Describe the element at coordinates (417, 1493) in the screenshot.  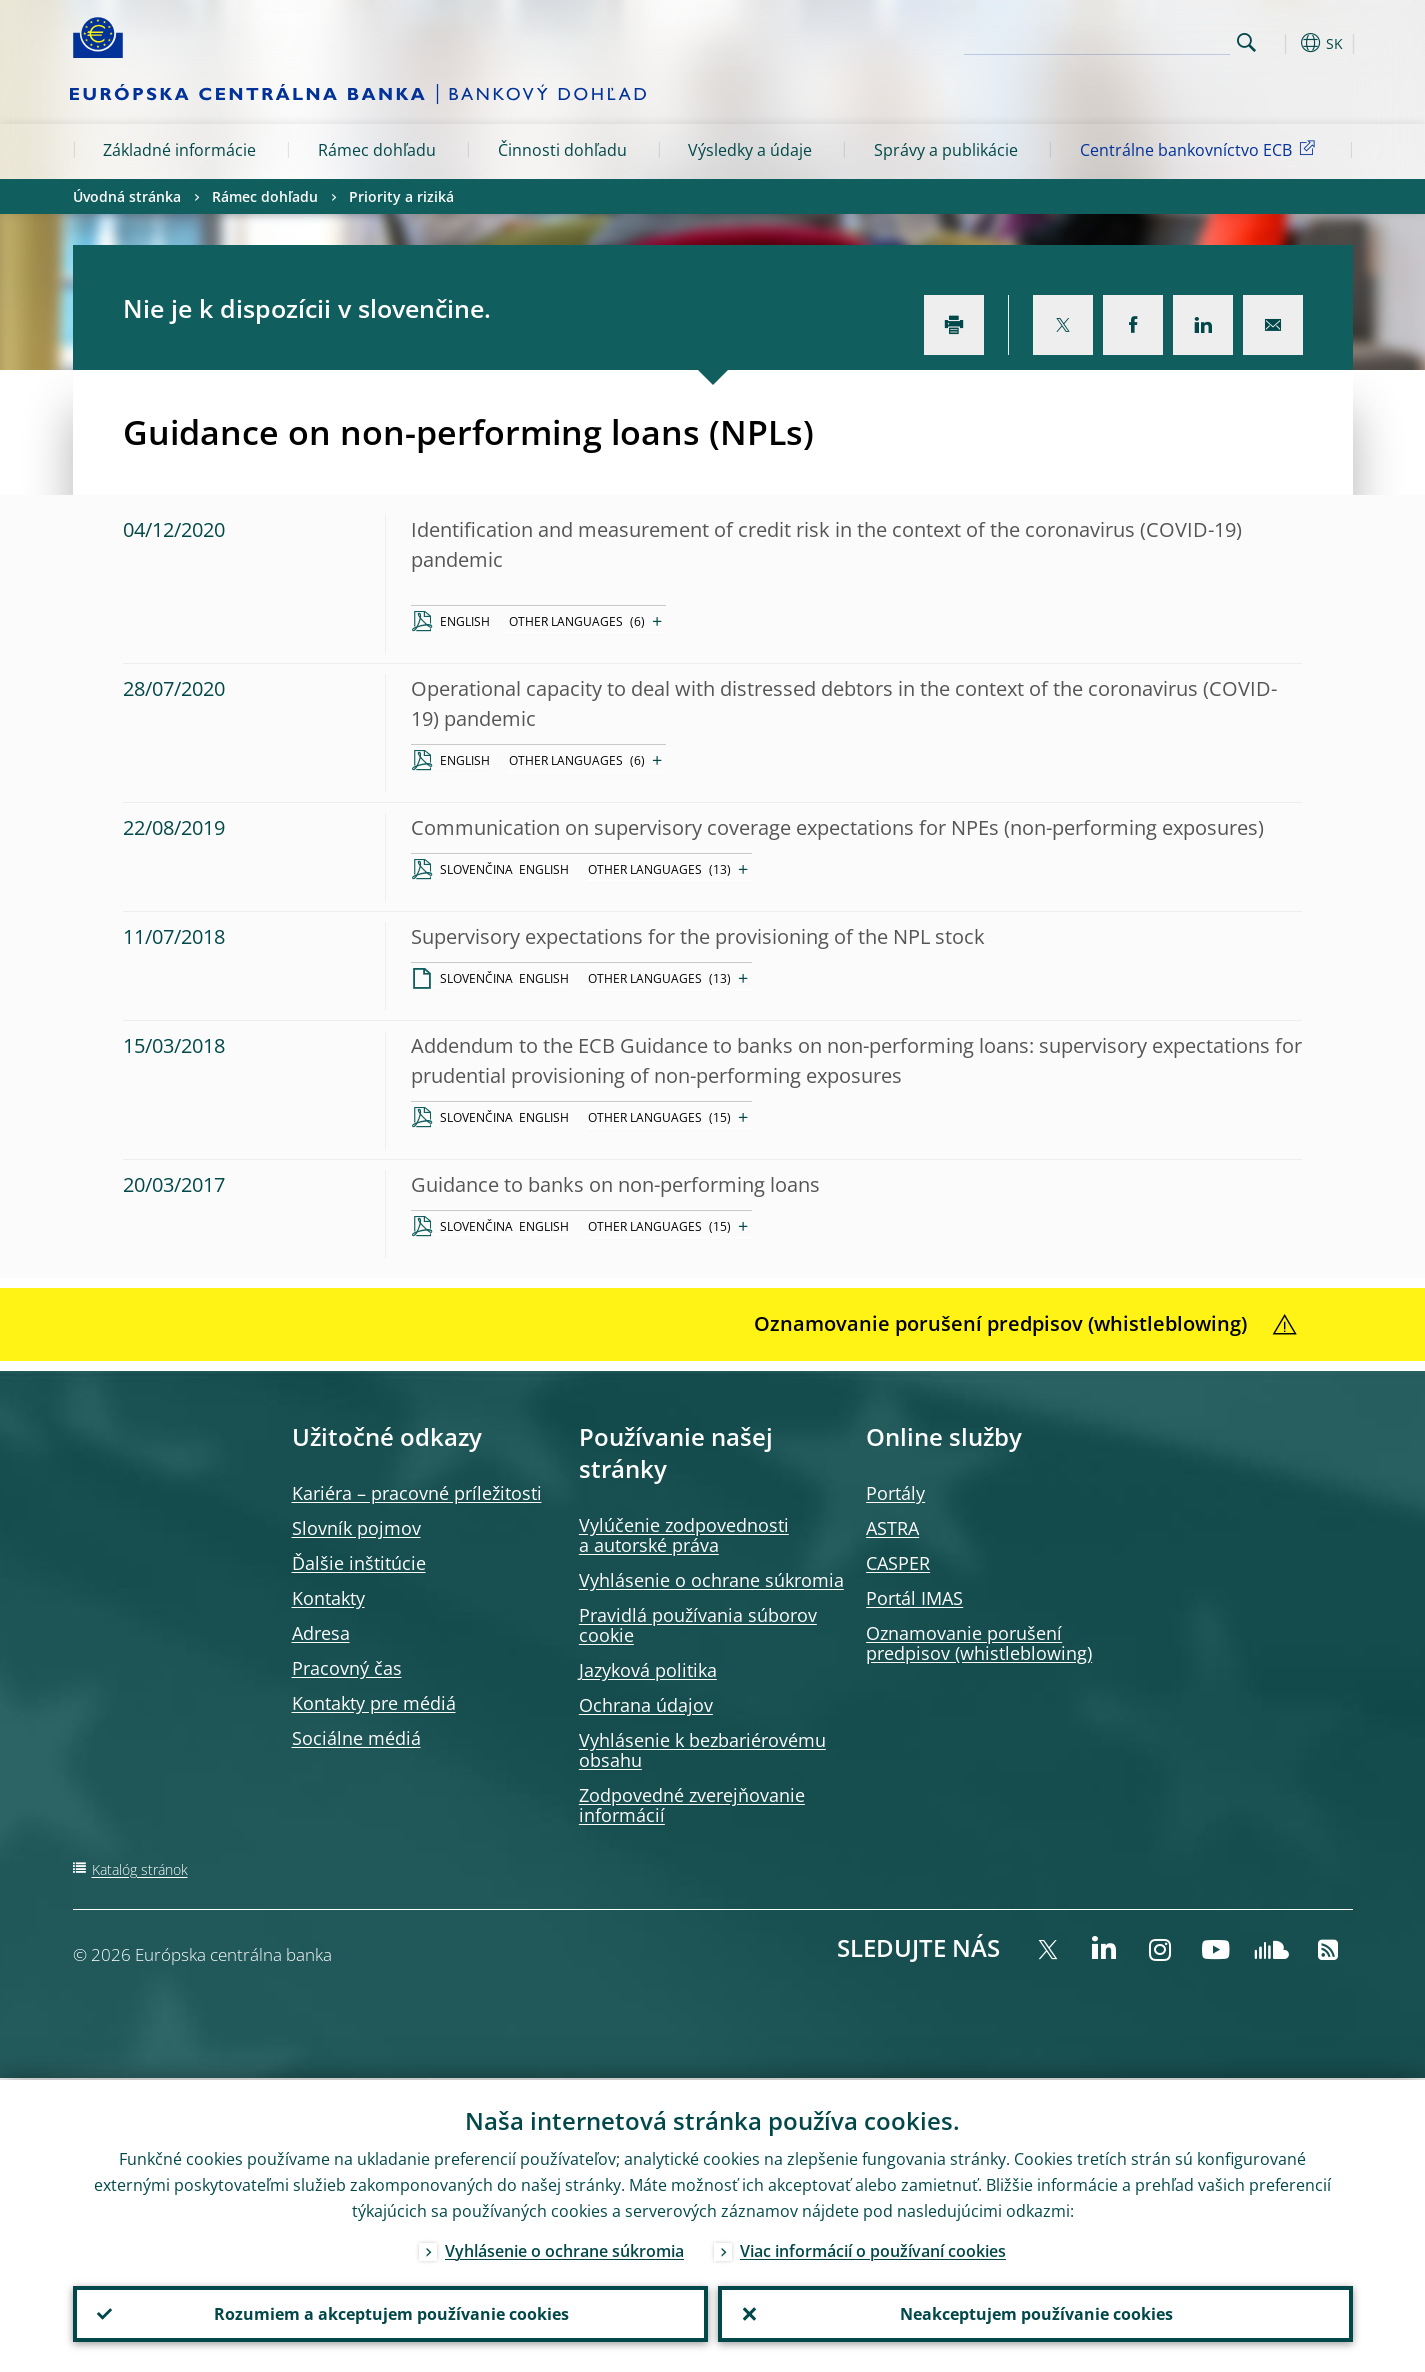
I see `Kariéra – pracovné príležitosti` at that location.